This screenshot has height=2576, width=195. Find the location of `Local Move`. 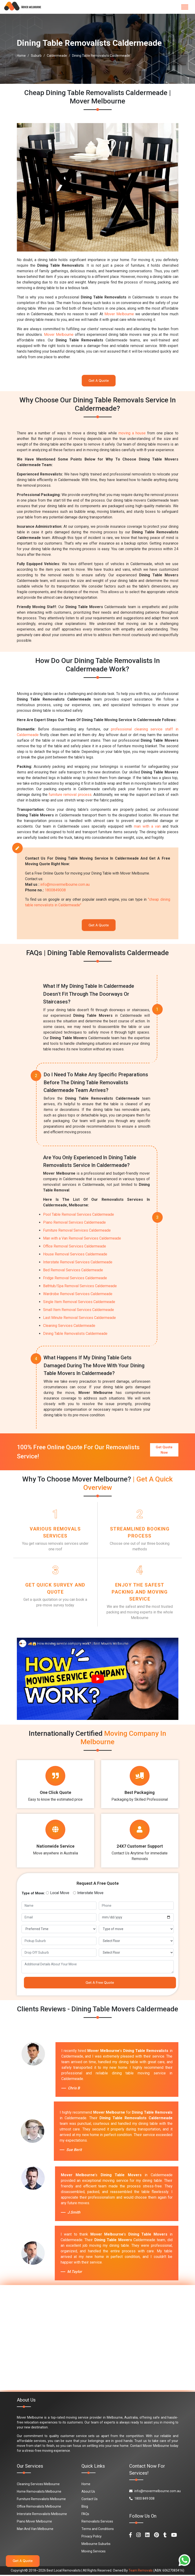

Local Move is located at coordinates (59, 1893).